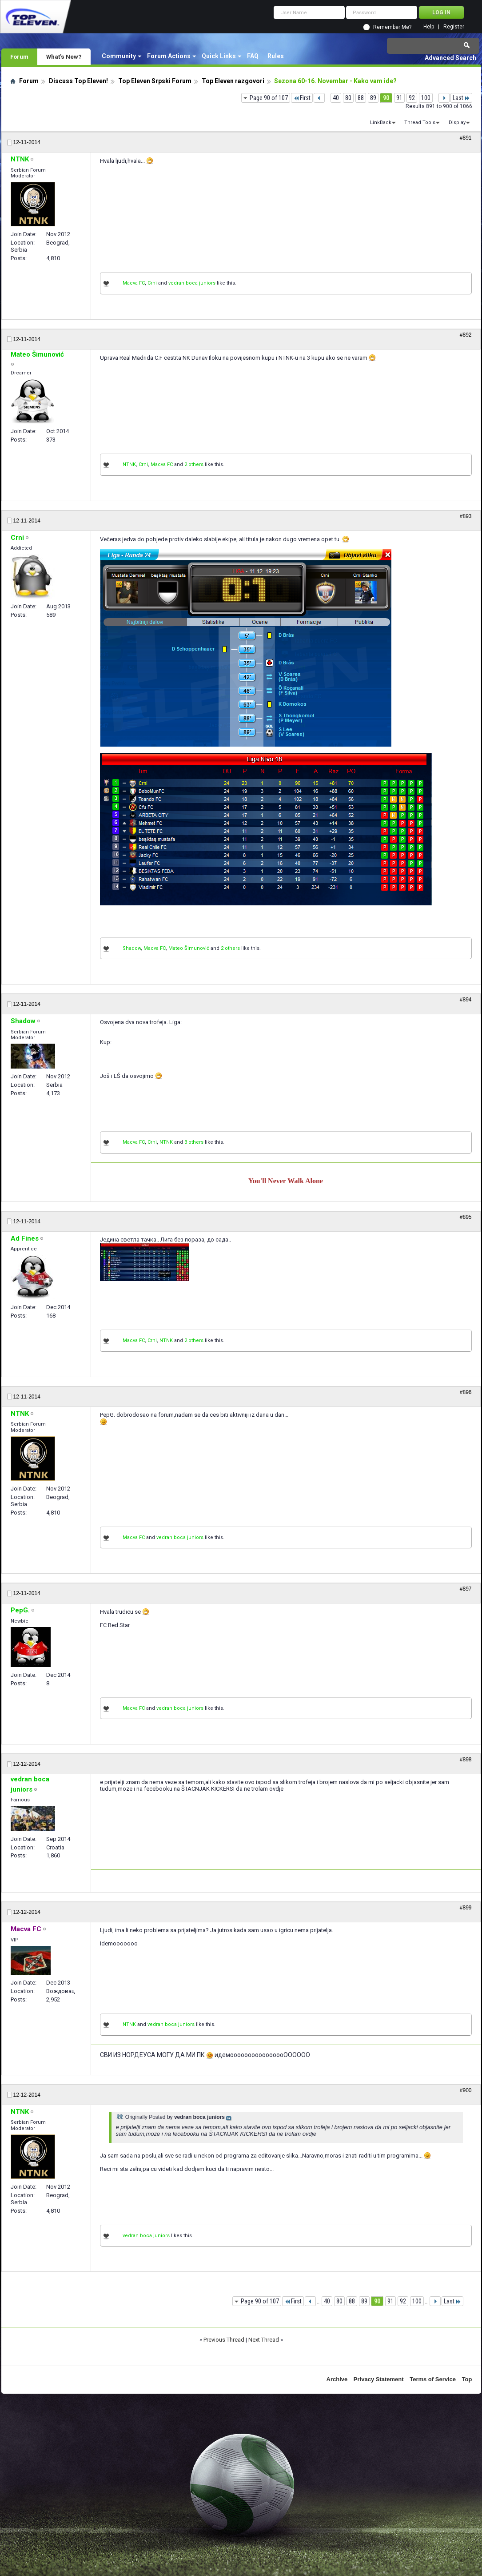  I want to click on Top Eleven Srpski Forum, so click(154, 80).